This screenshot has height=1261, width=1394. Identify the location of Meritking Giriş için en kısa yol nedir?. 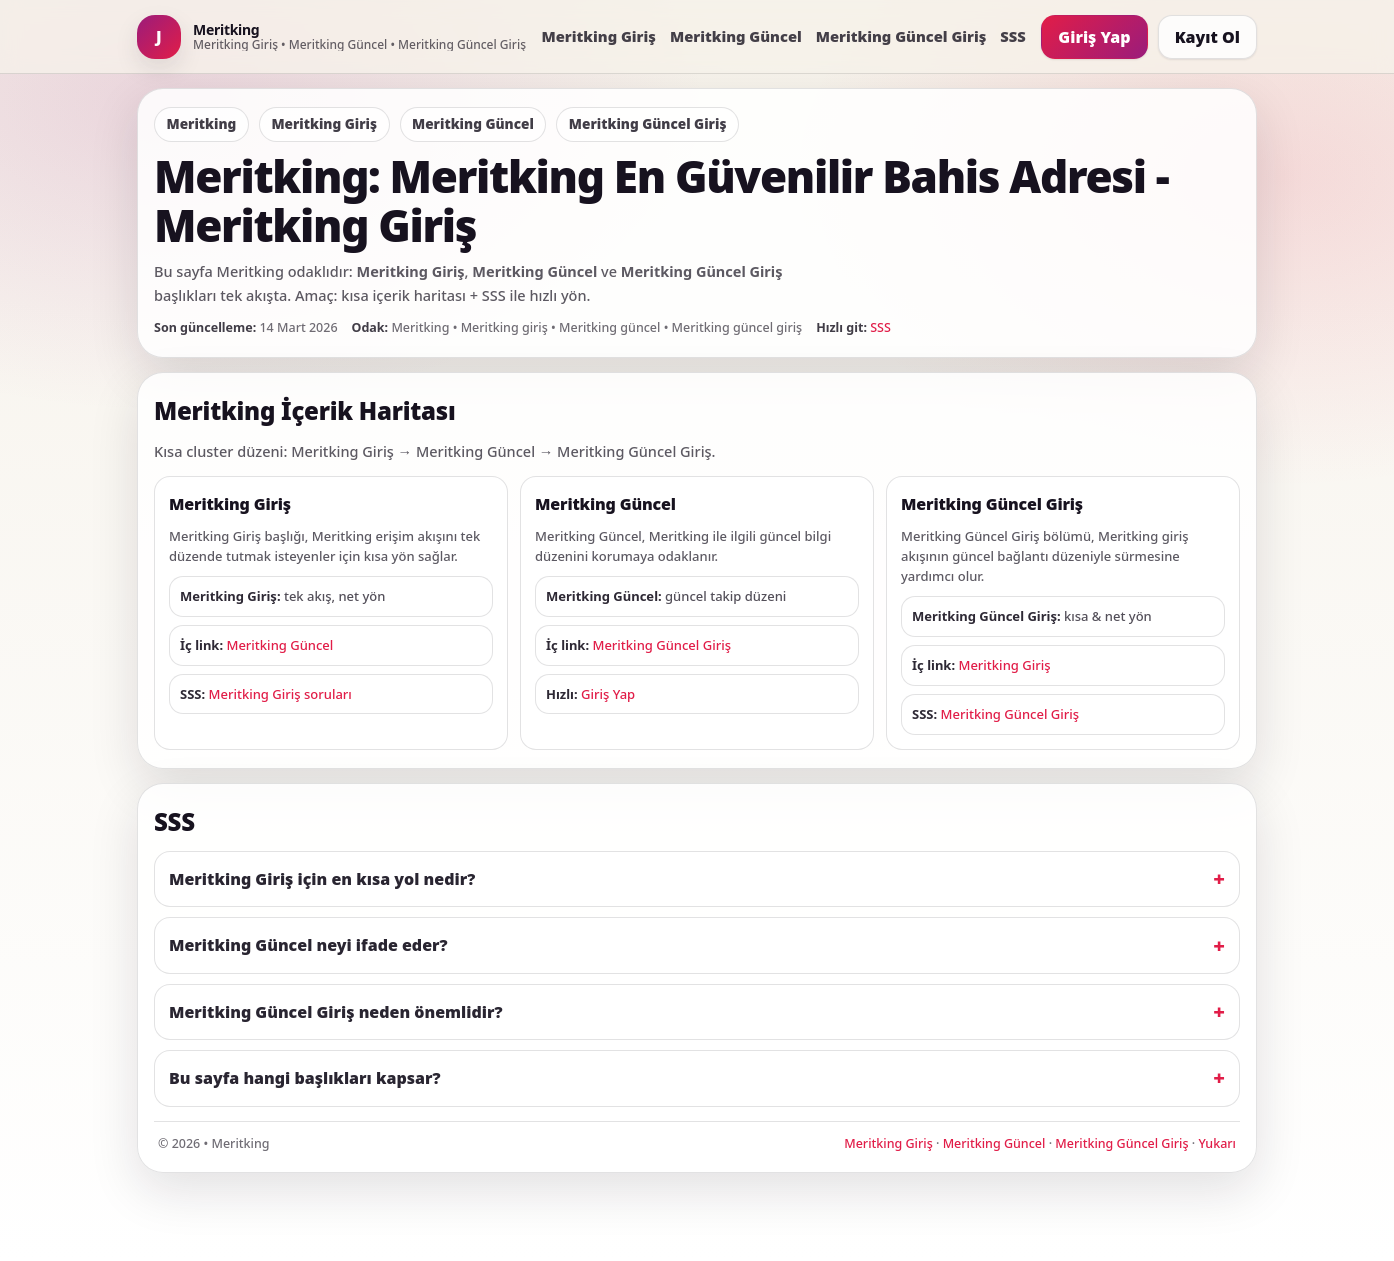
(322, 879).